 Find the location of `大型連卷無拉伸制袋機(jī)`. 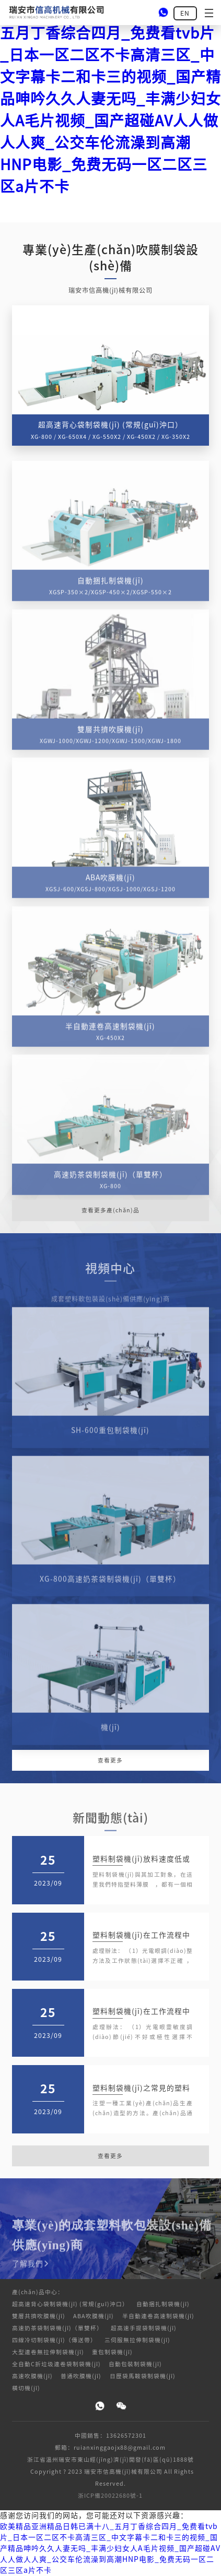

大型連卷無拉伸制袋機(jī) is located at coordinates (48, 2352).